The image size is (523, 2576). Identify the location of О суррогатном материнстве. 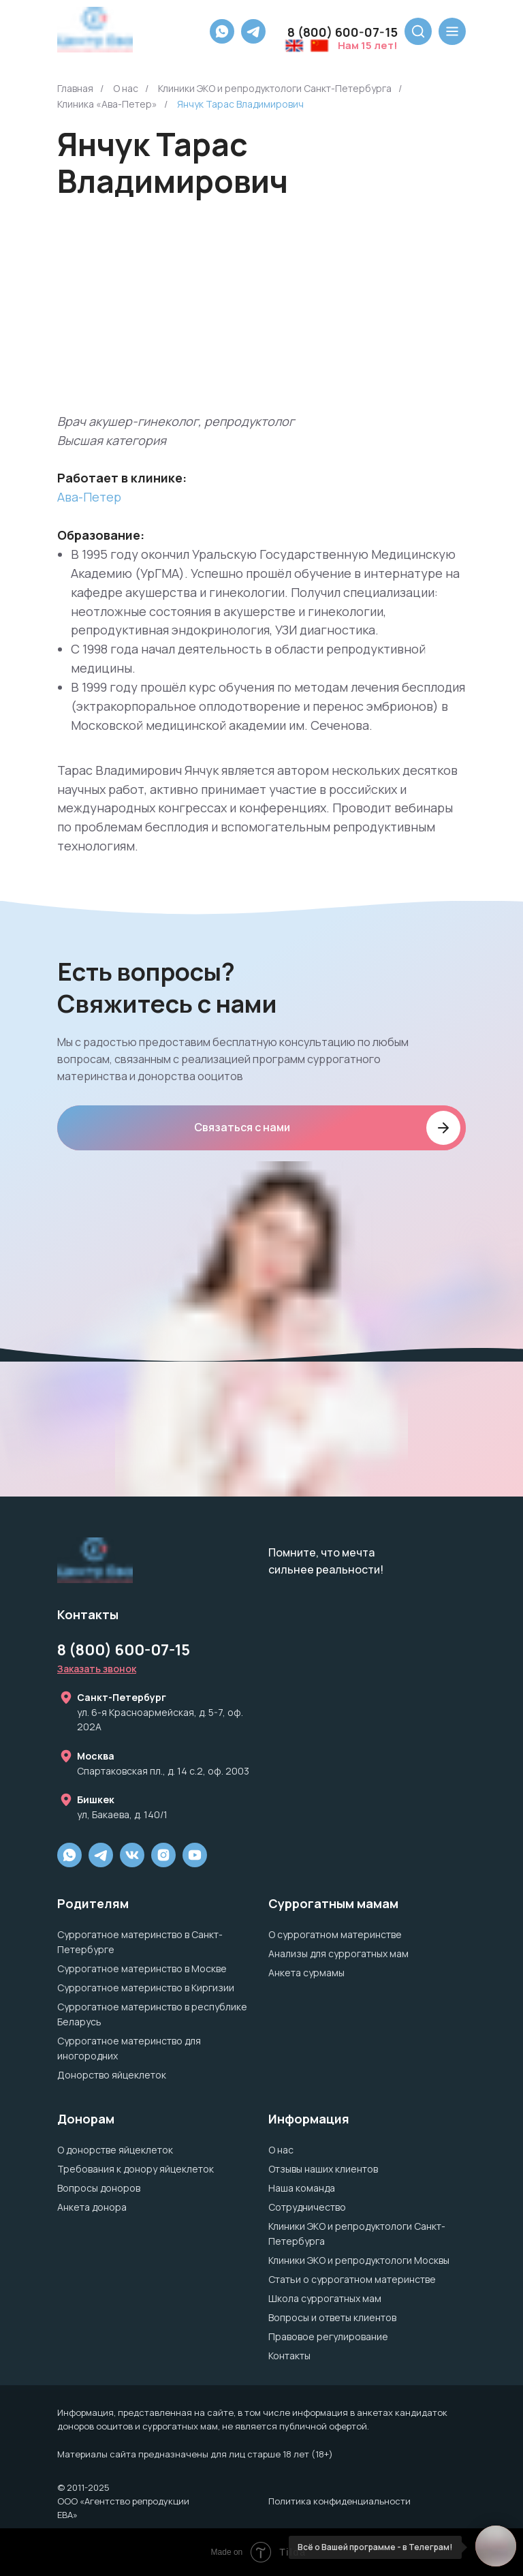
(335, 1934).